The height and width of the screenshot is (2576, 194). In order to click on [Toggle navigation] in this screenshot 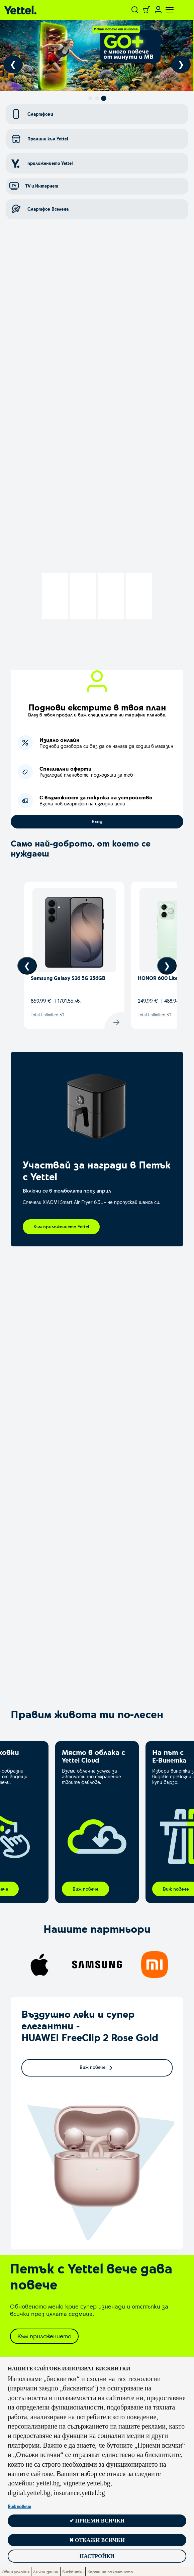, I will do `click(166, 9)`.